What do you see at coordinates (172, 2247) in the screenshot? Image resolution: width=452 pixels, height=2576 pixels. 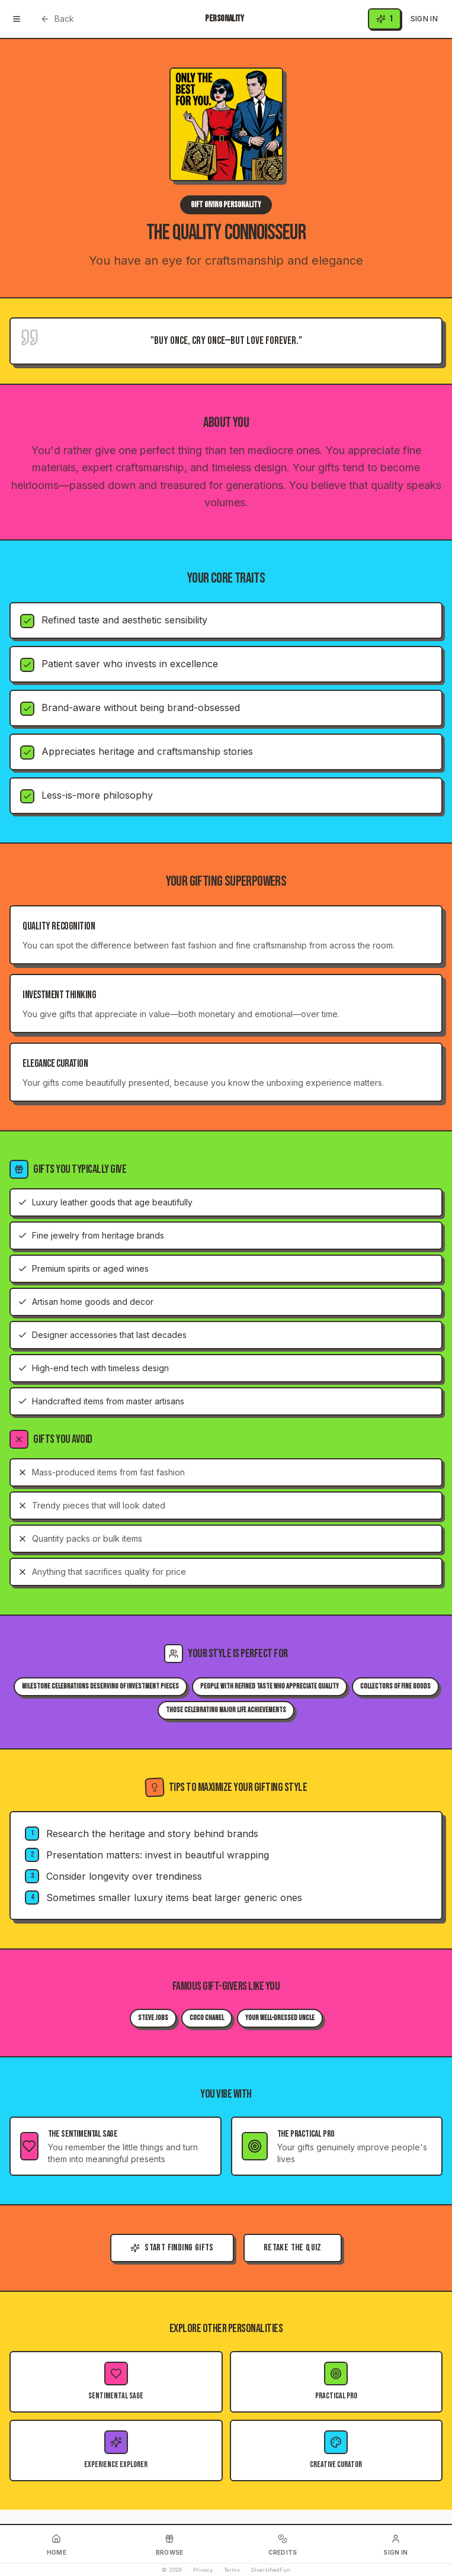 I see `Start Finding Gifts` at bounding box center [172, 2247].